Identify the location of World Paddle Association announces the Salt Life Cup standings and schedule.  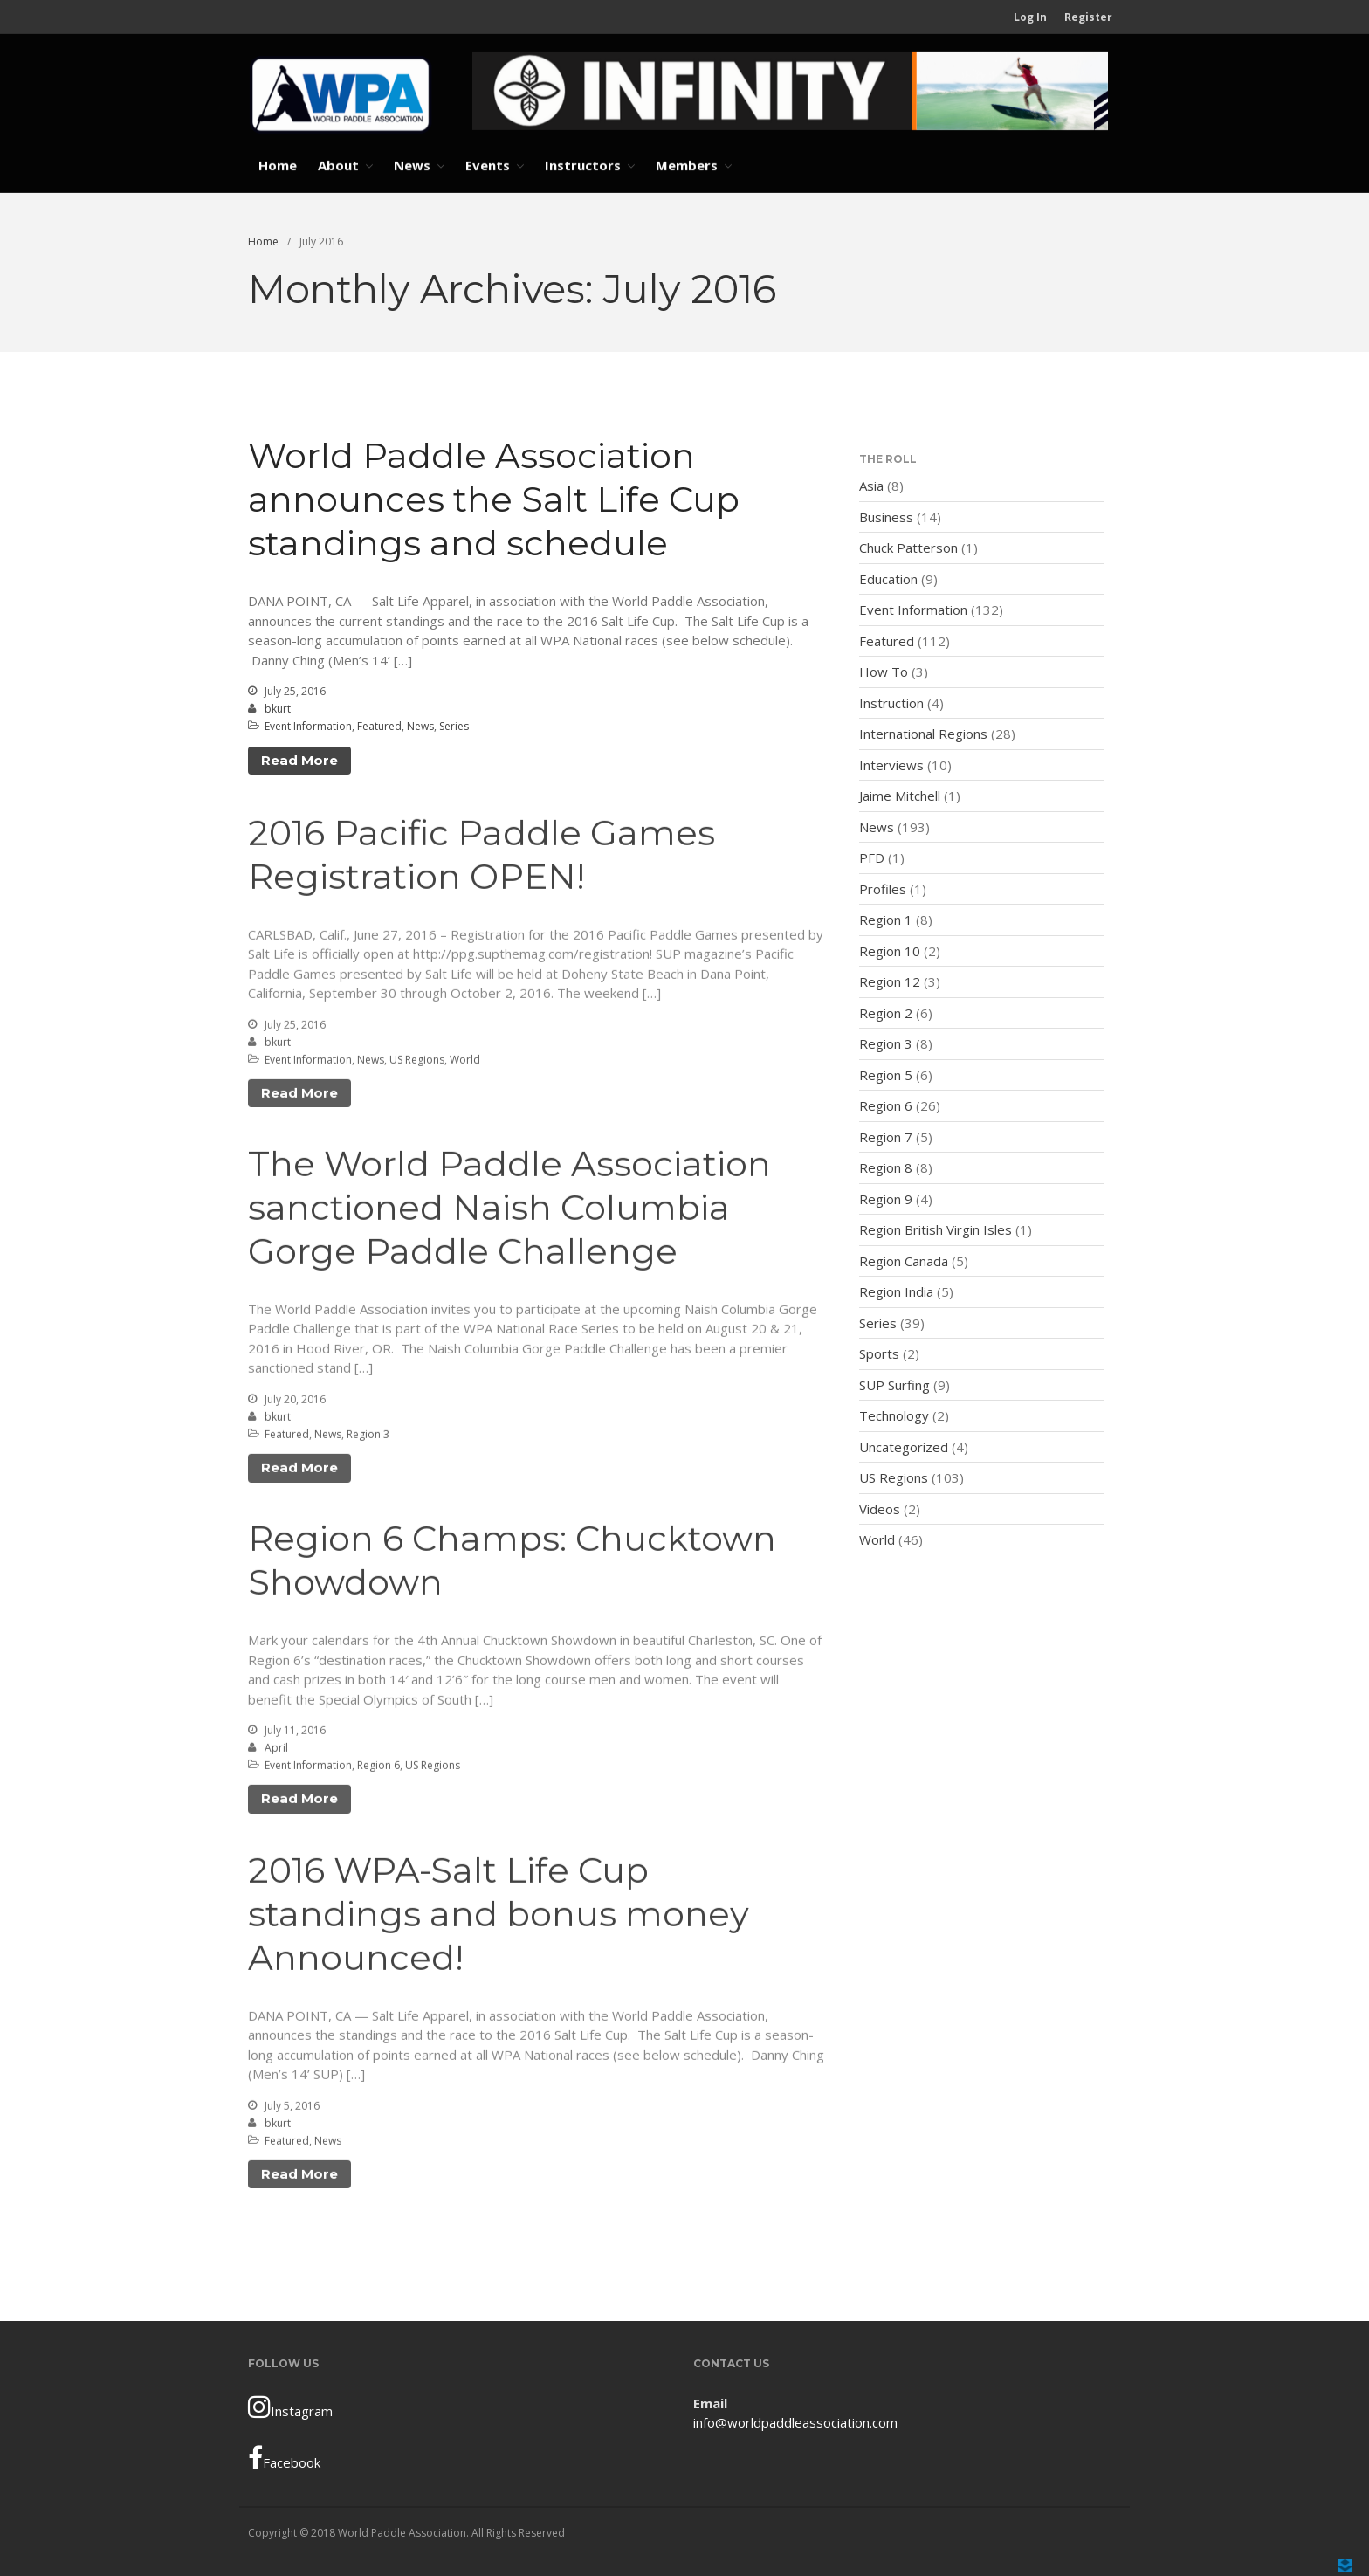
(494, 500).